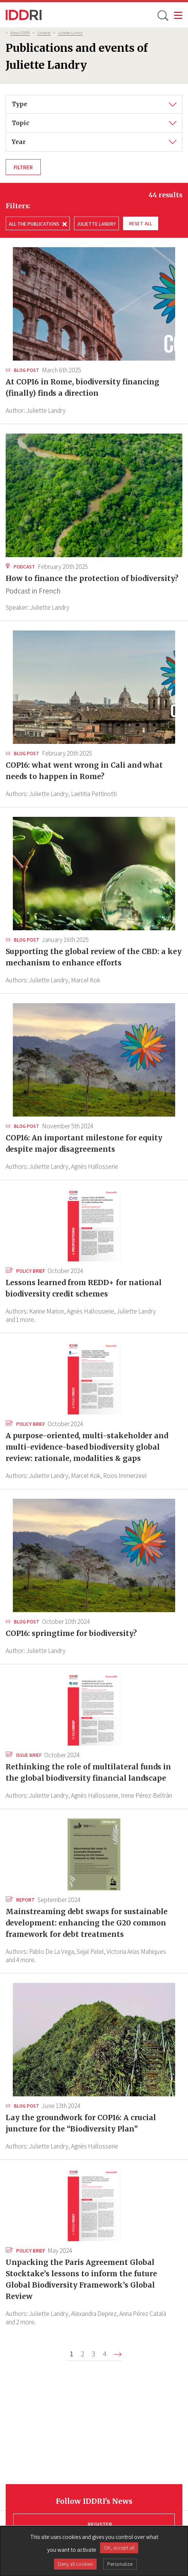 The height and width of the screenshot is (2576, 188). Describe the element at coordinates (75, 2564) in the screenshot. I see `Deny all cookies` at that location.